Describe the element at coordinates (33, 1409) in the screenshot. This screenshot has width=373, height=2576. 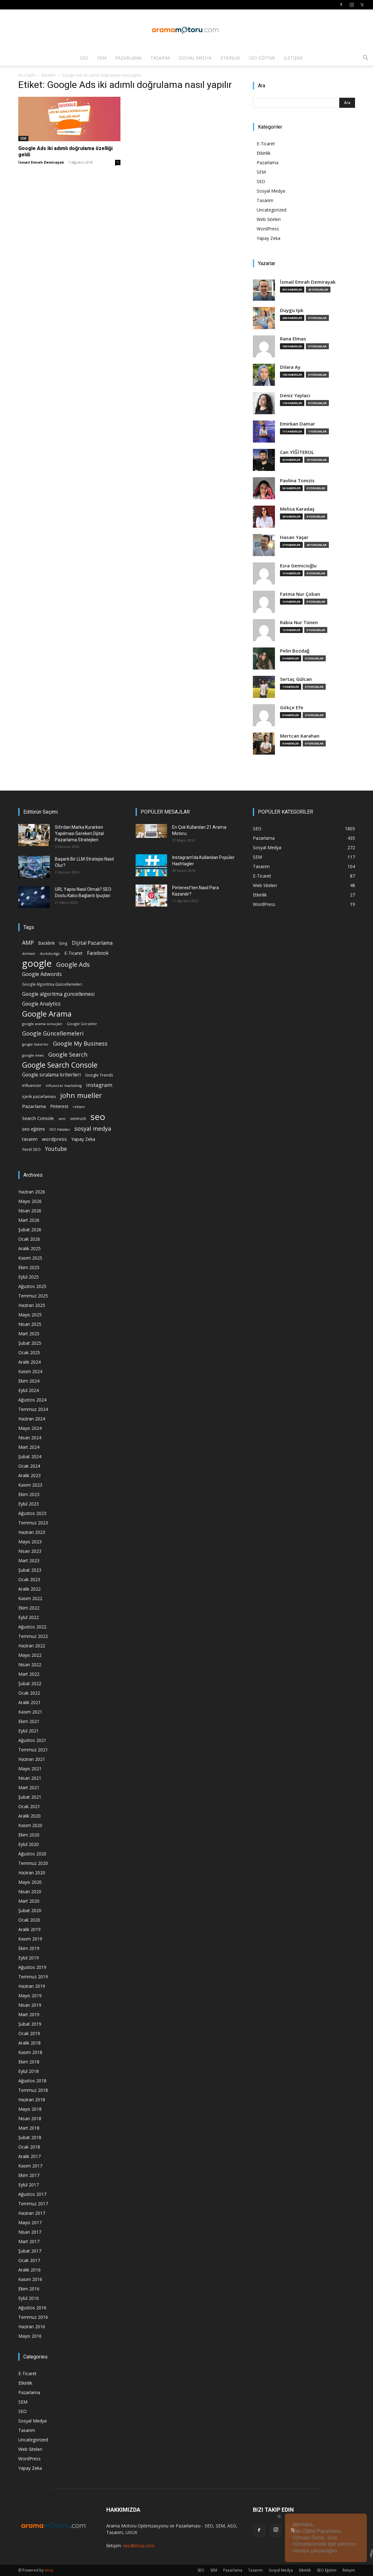
I see `Temmuz 2024` at that location.